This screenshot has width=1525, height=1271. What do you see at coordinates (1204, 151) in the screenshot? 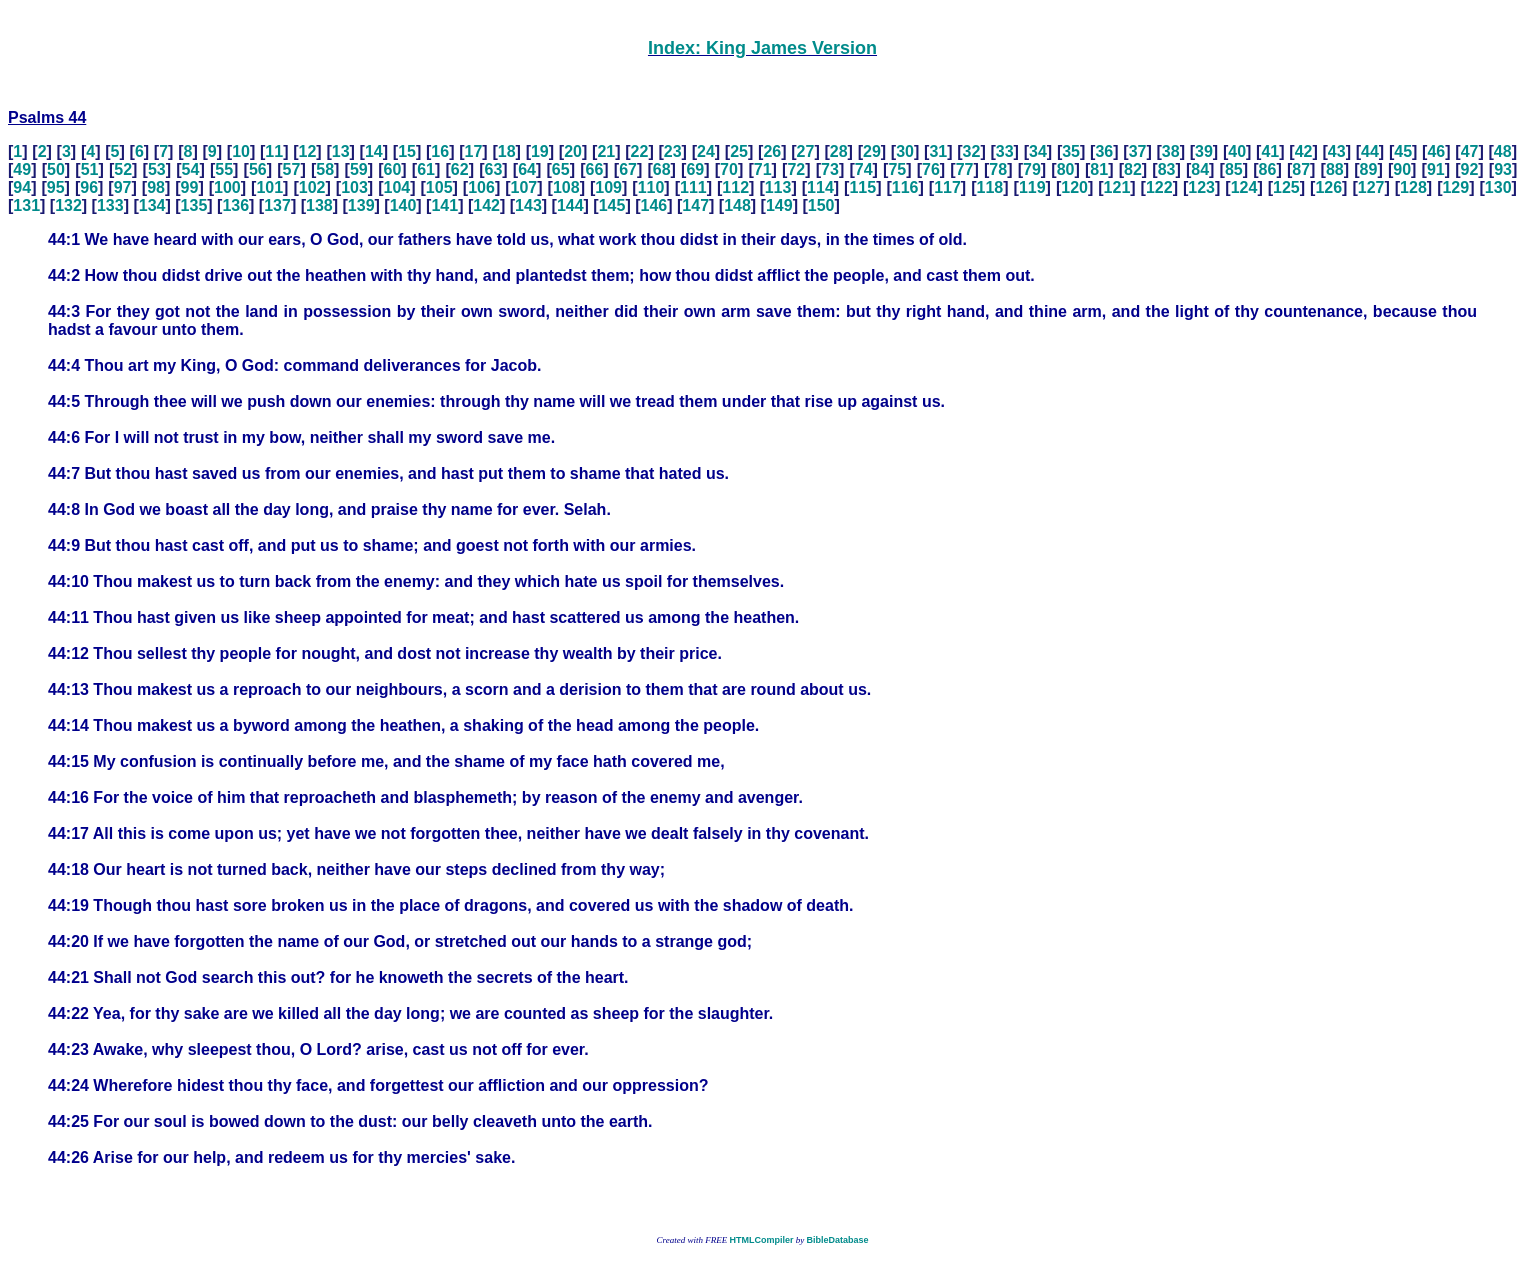
I see `39` at bounding box center [1204, 151].